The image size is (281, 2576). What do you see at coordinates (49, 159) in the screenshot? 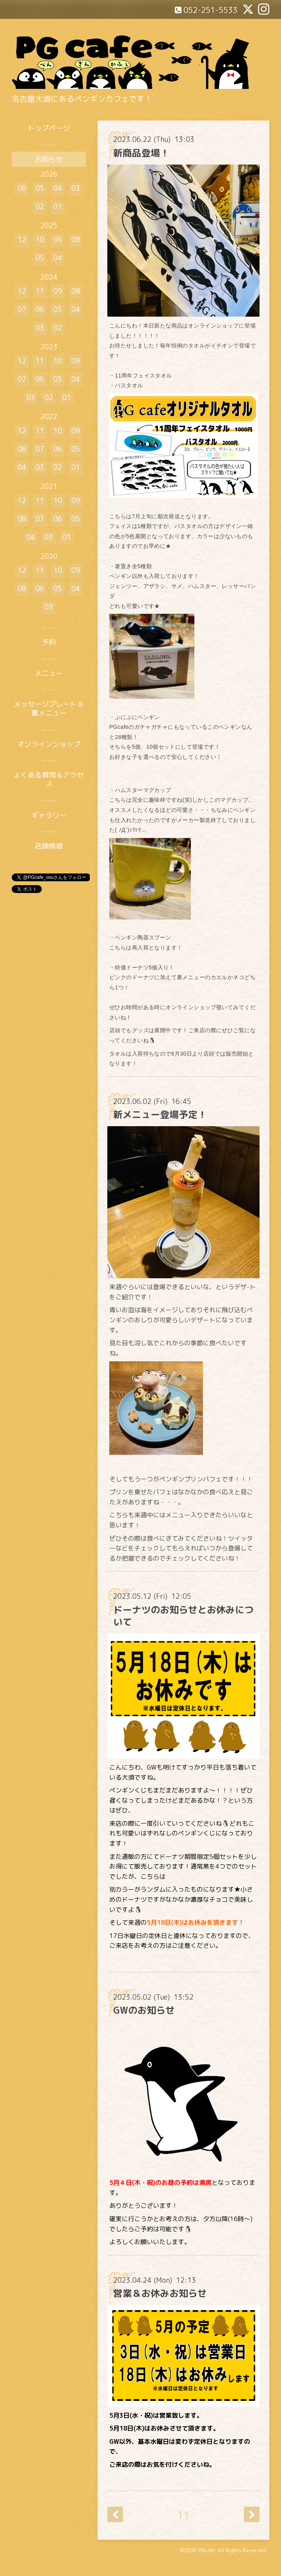
I see `お知らせ` at bounding box center [49, 159].